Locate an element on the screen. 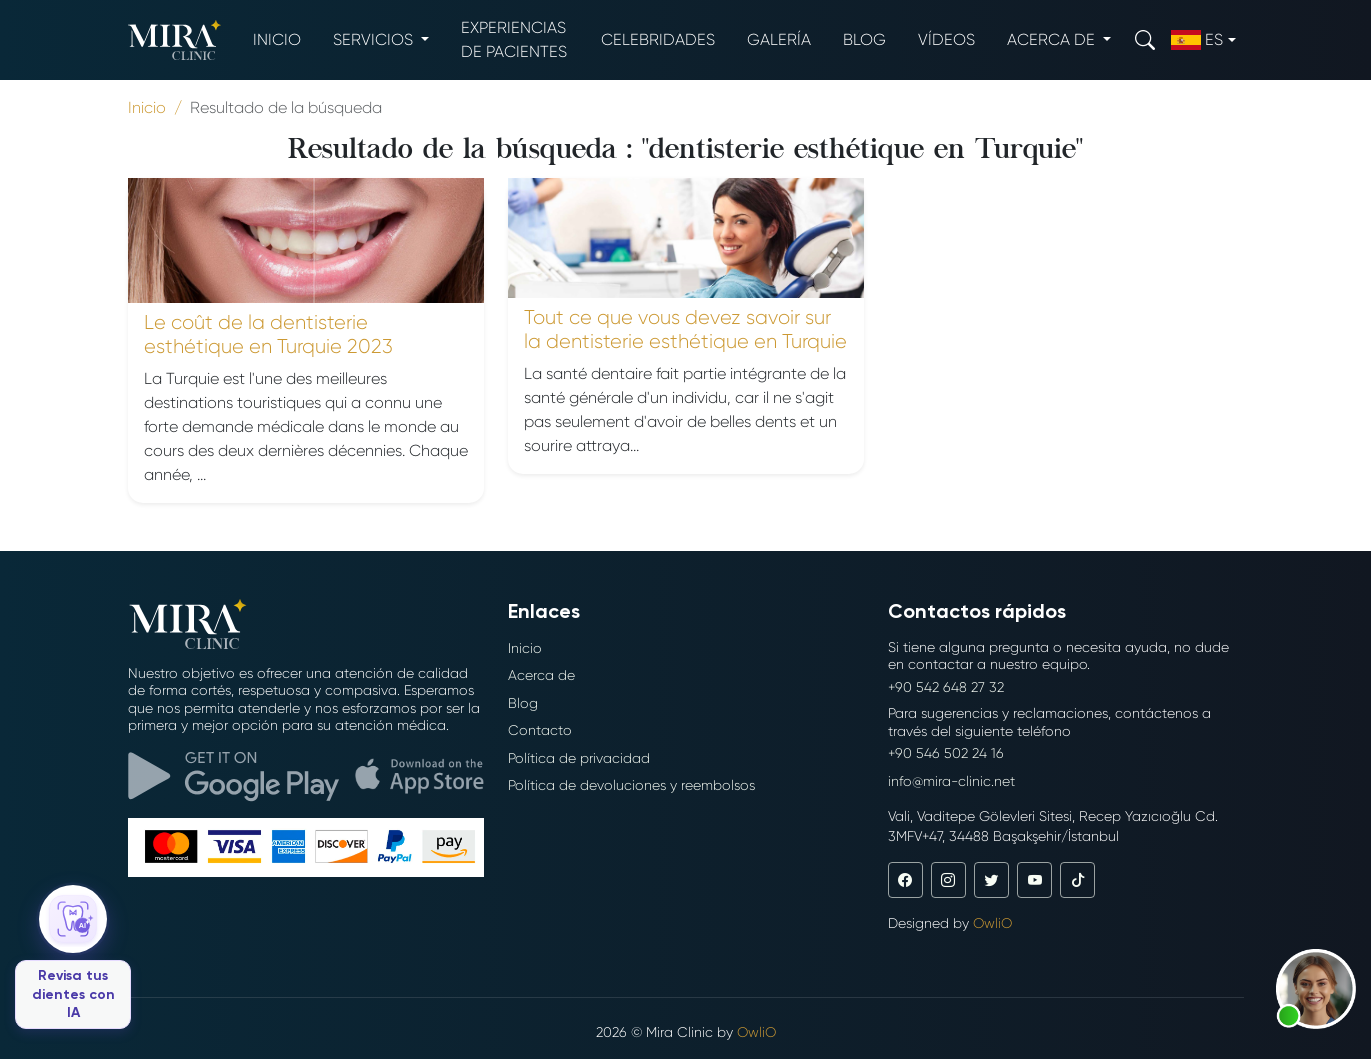 This screenshot has height=1059, width=1371. [Revisa tus dientes con IA] is located at coordinates (73, 957).